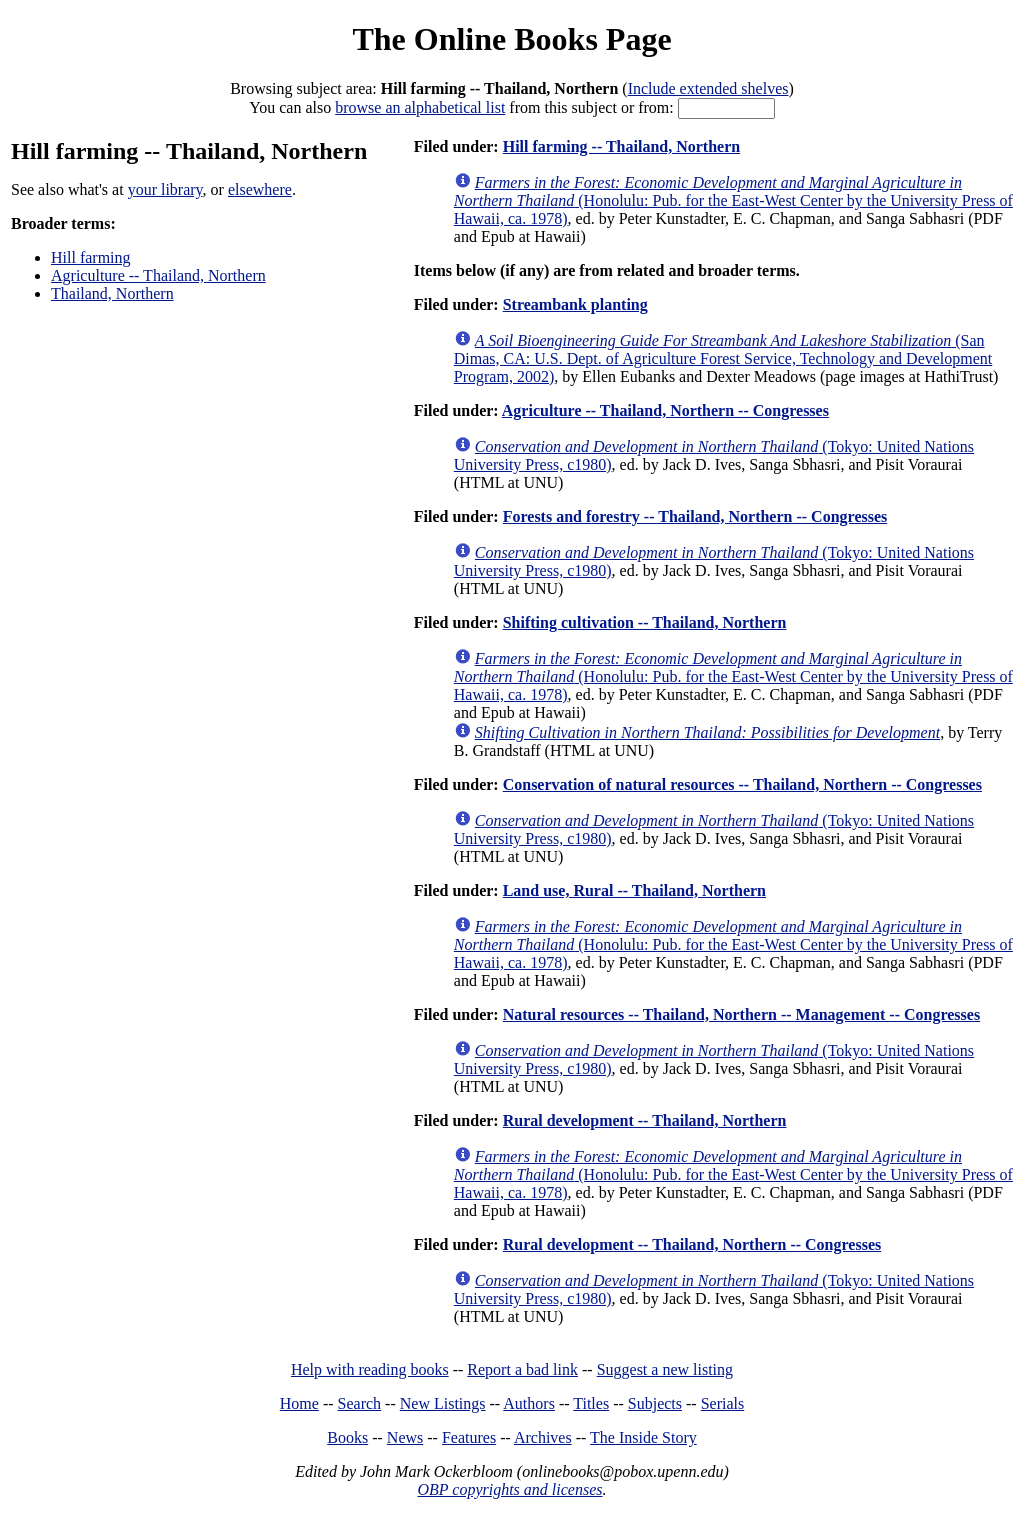 The height and width of the screenshot is (1515, 1024). What do you see at coordinates (591, 1403) in the screenshot?
I see `Titles` at bounding box center [591, 1403].